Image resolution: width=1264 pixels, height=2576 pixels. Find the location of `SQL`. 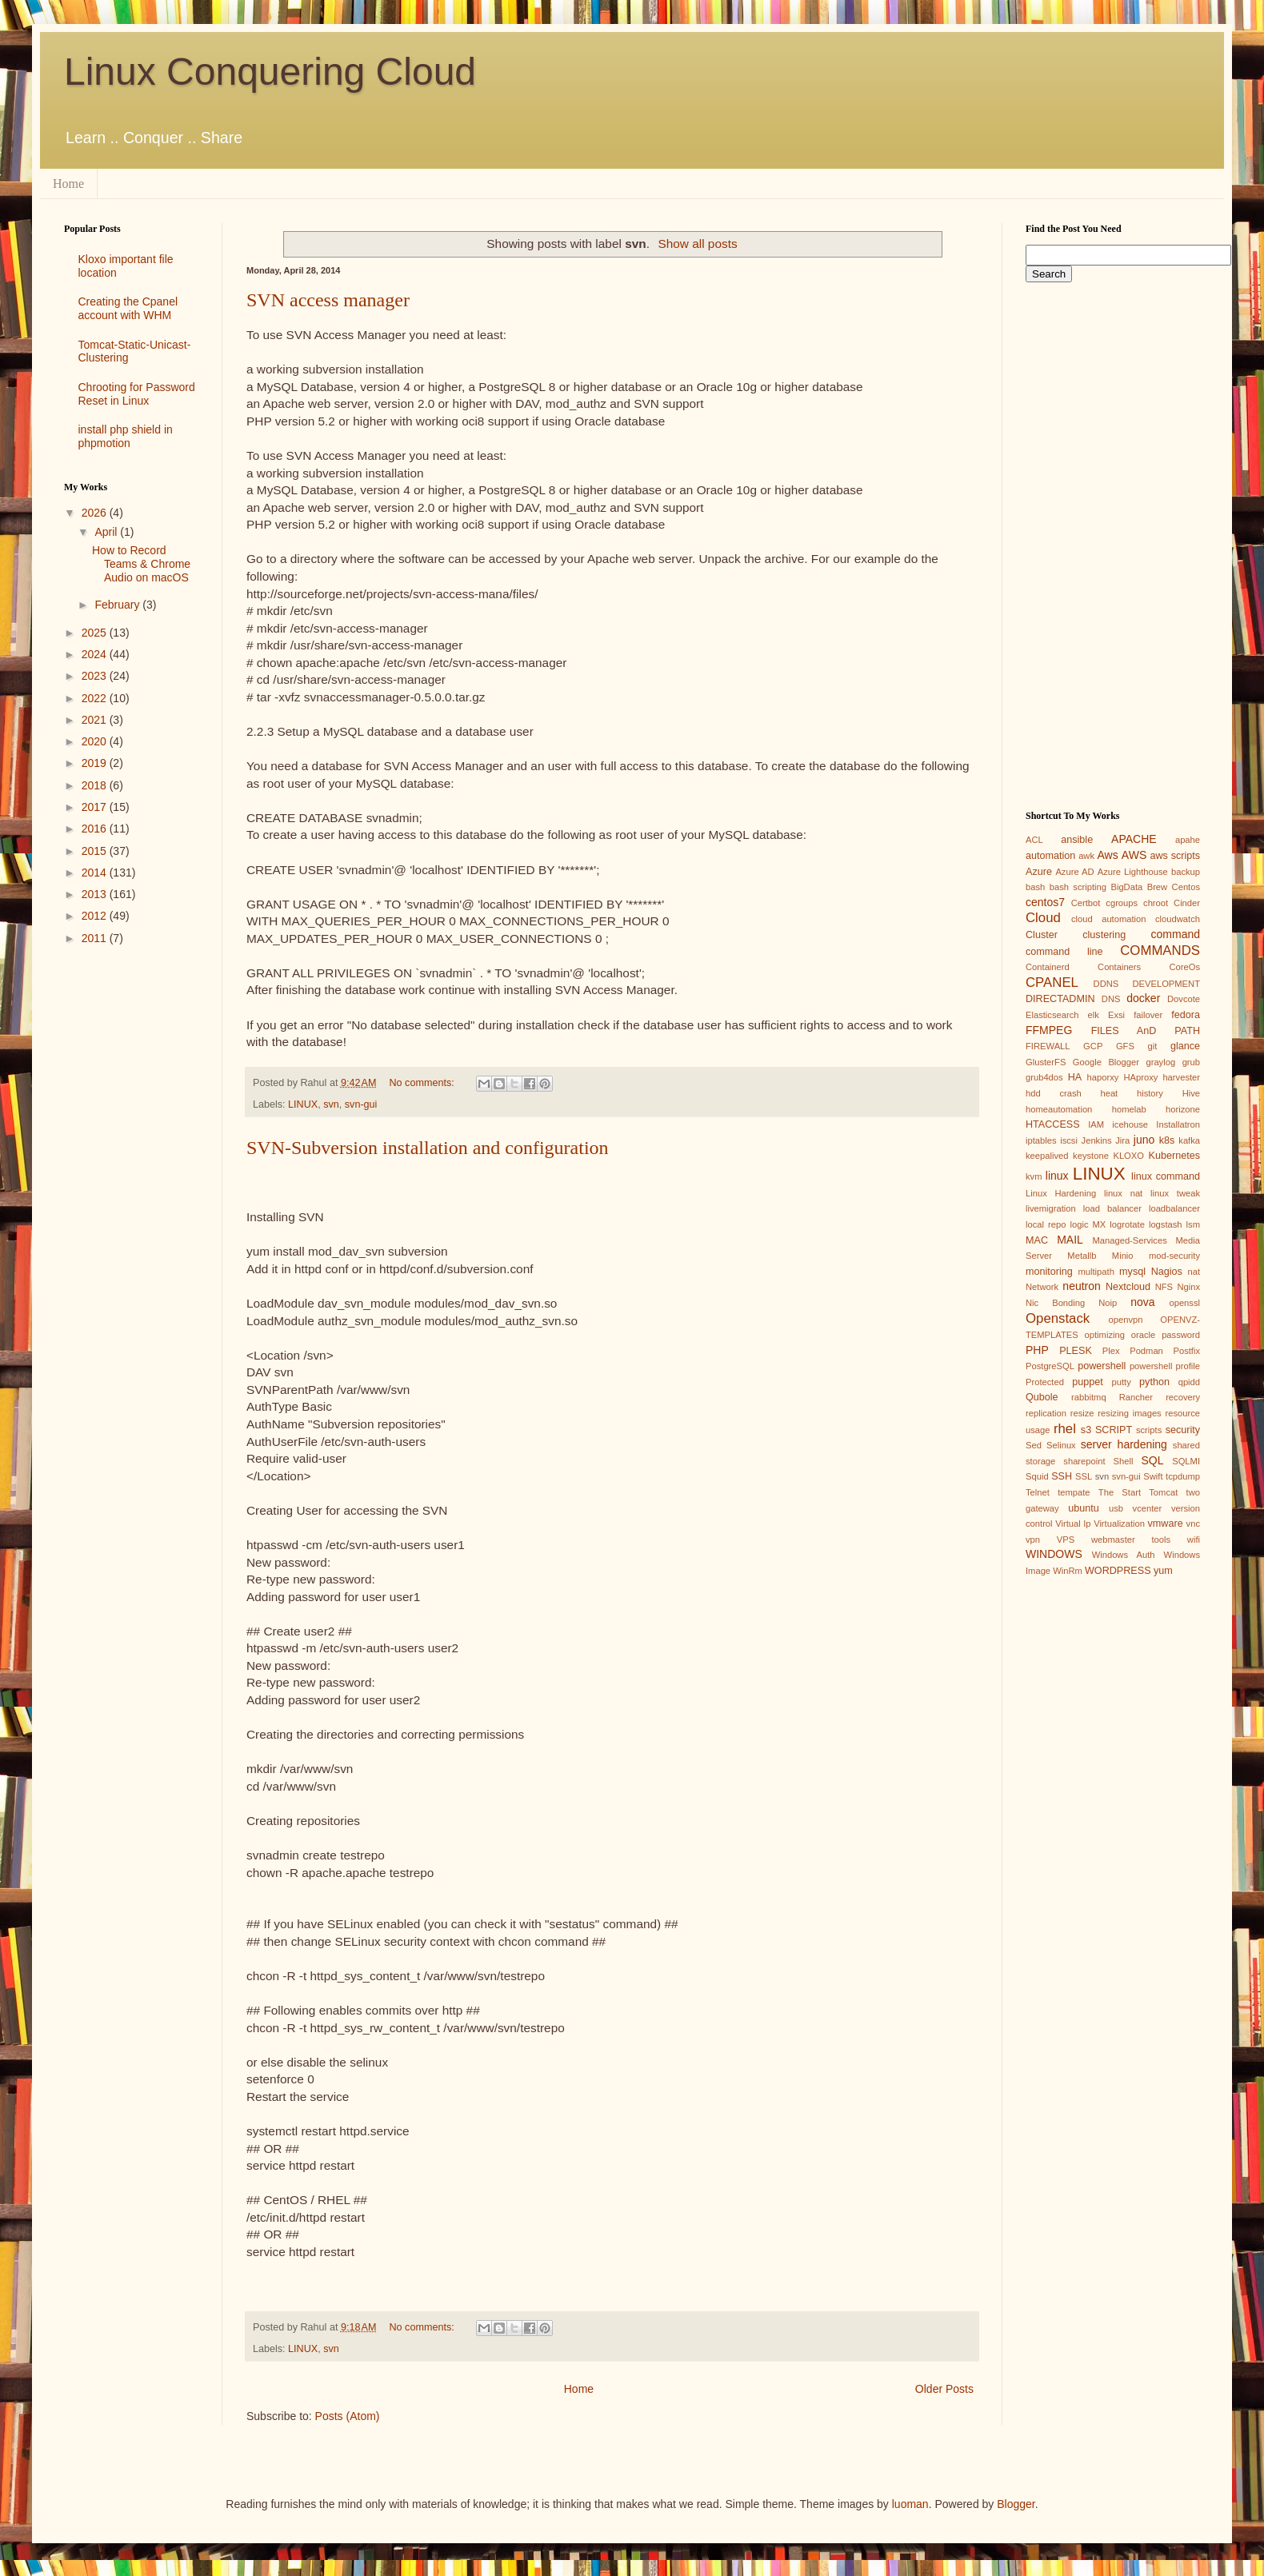

SQL is located at coordinates (1152, 1460).